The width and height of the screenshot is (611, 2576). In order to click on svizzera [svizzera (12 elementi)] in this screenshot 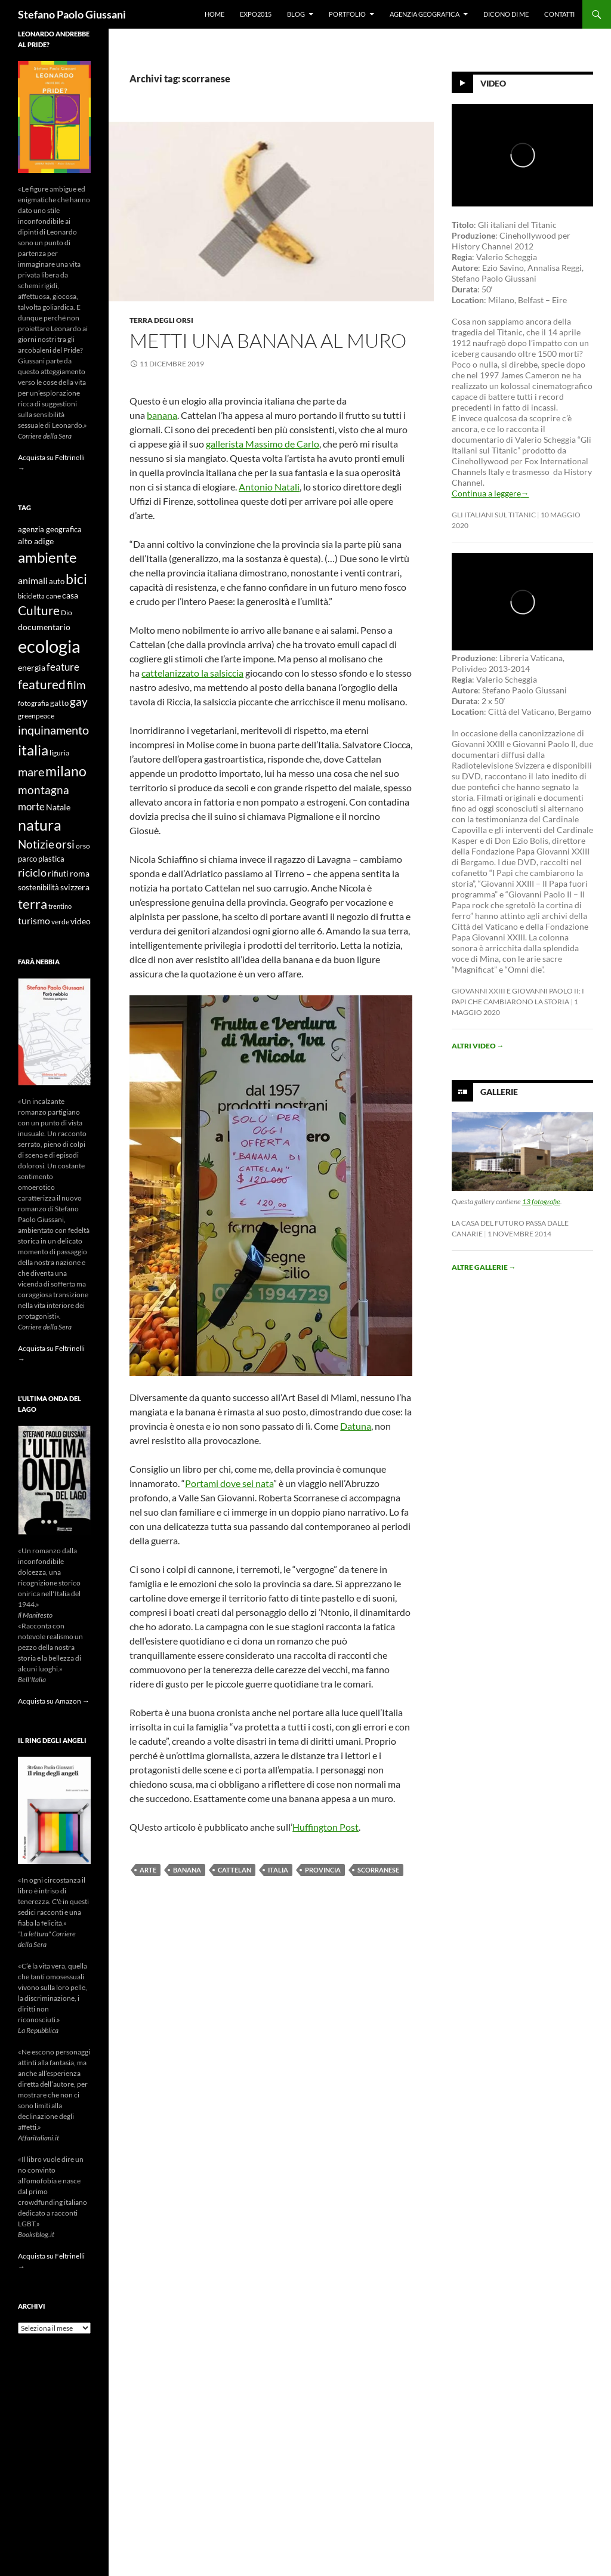, I will do `click(75, 887)`.